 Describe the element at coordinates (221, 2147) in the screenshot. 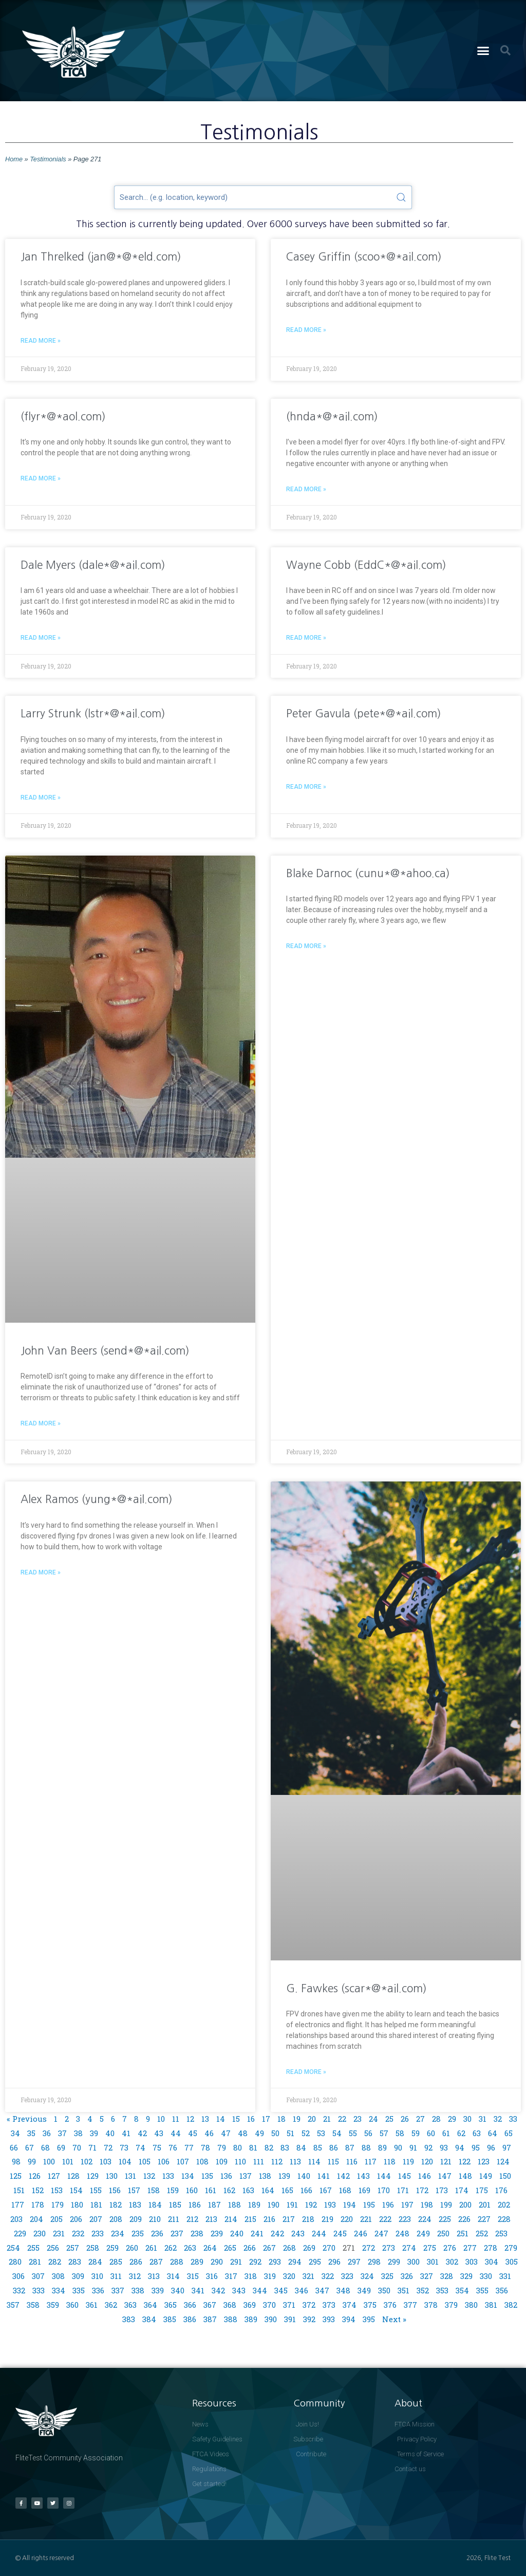

I see `79` at that location.